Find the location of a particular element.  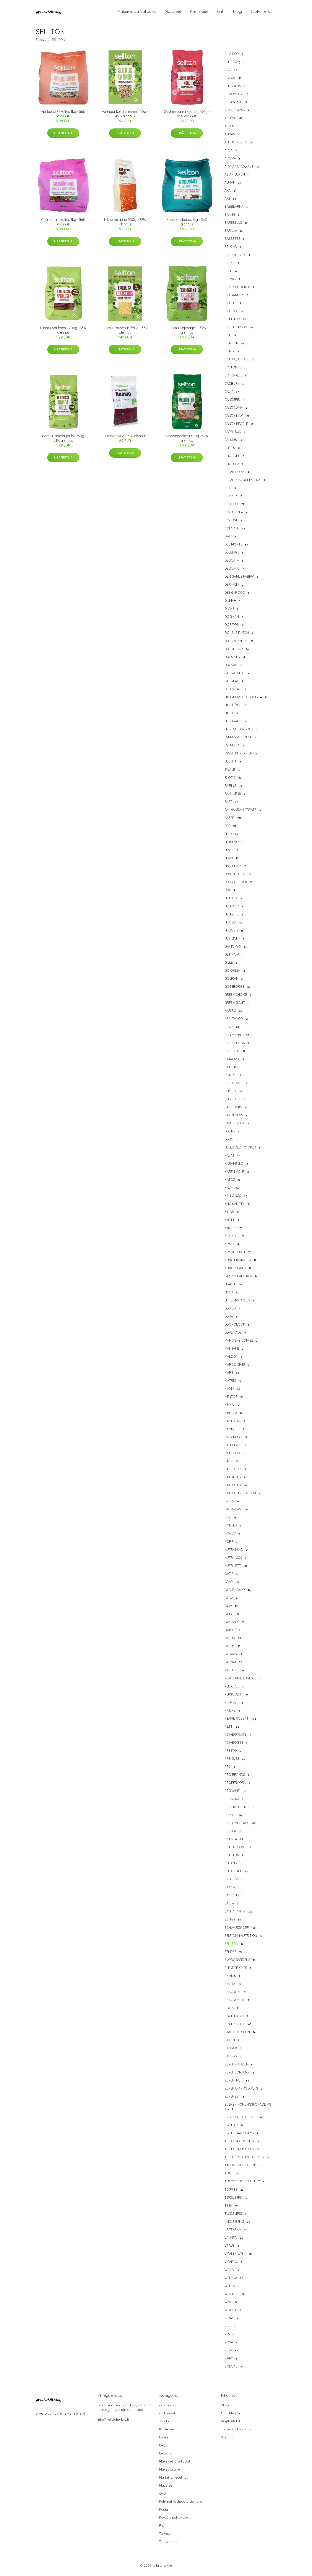

JULES DESTROOPER is located at coordinates (242, 1150).